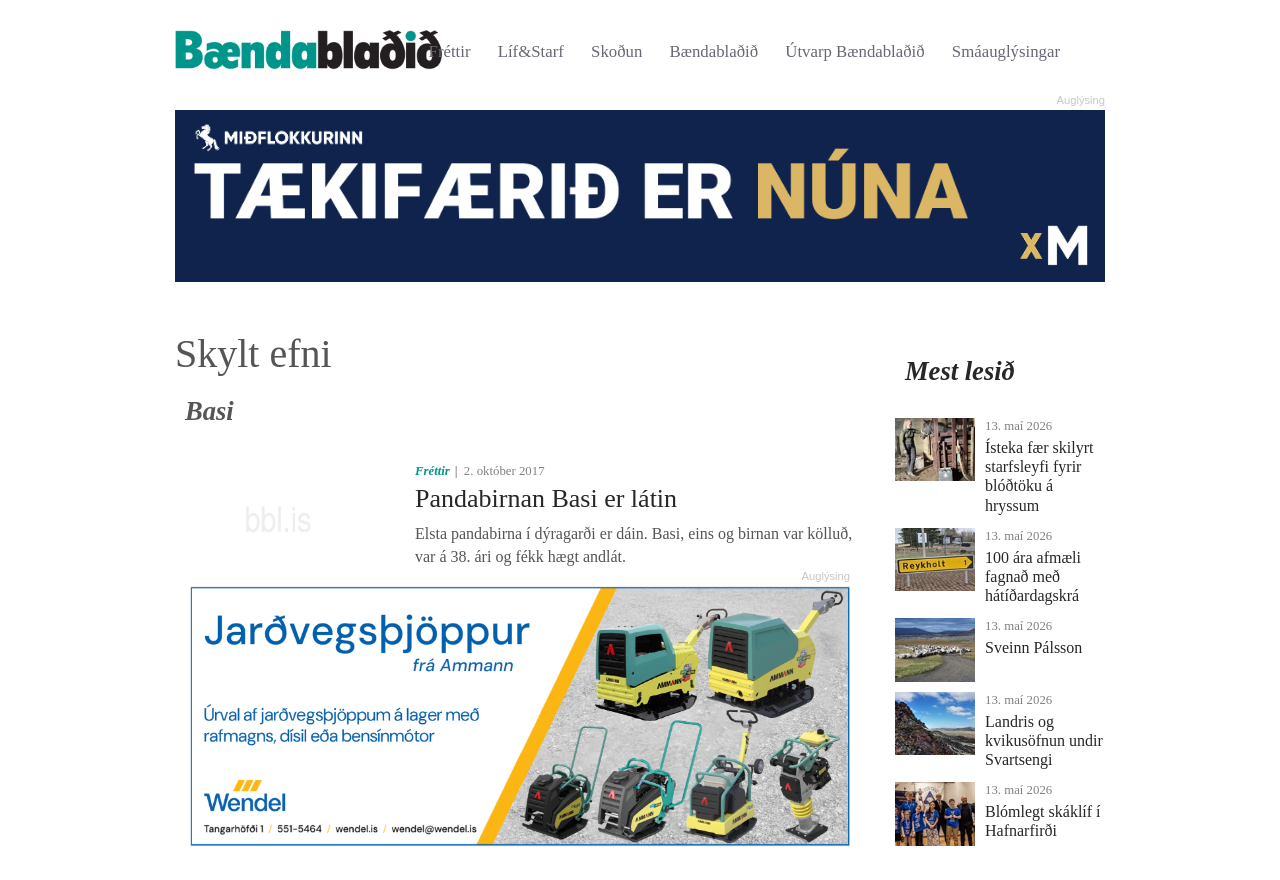 The image size is (1280, 880). What do you see at coordinates (1044, 740) in the screenshot?
I see `Landris og kvikusöfnun undir Svartsengi` at bounding box center [1044, 740].